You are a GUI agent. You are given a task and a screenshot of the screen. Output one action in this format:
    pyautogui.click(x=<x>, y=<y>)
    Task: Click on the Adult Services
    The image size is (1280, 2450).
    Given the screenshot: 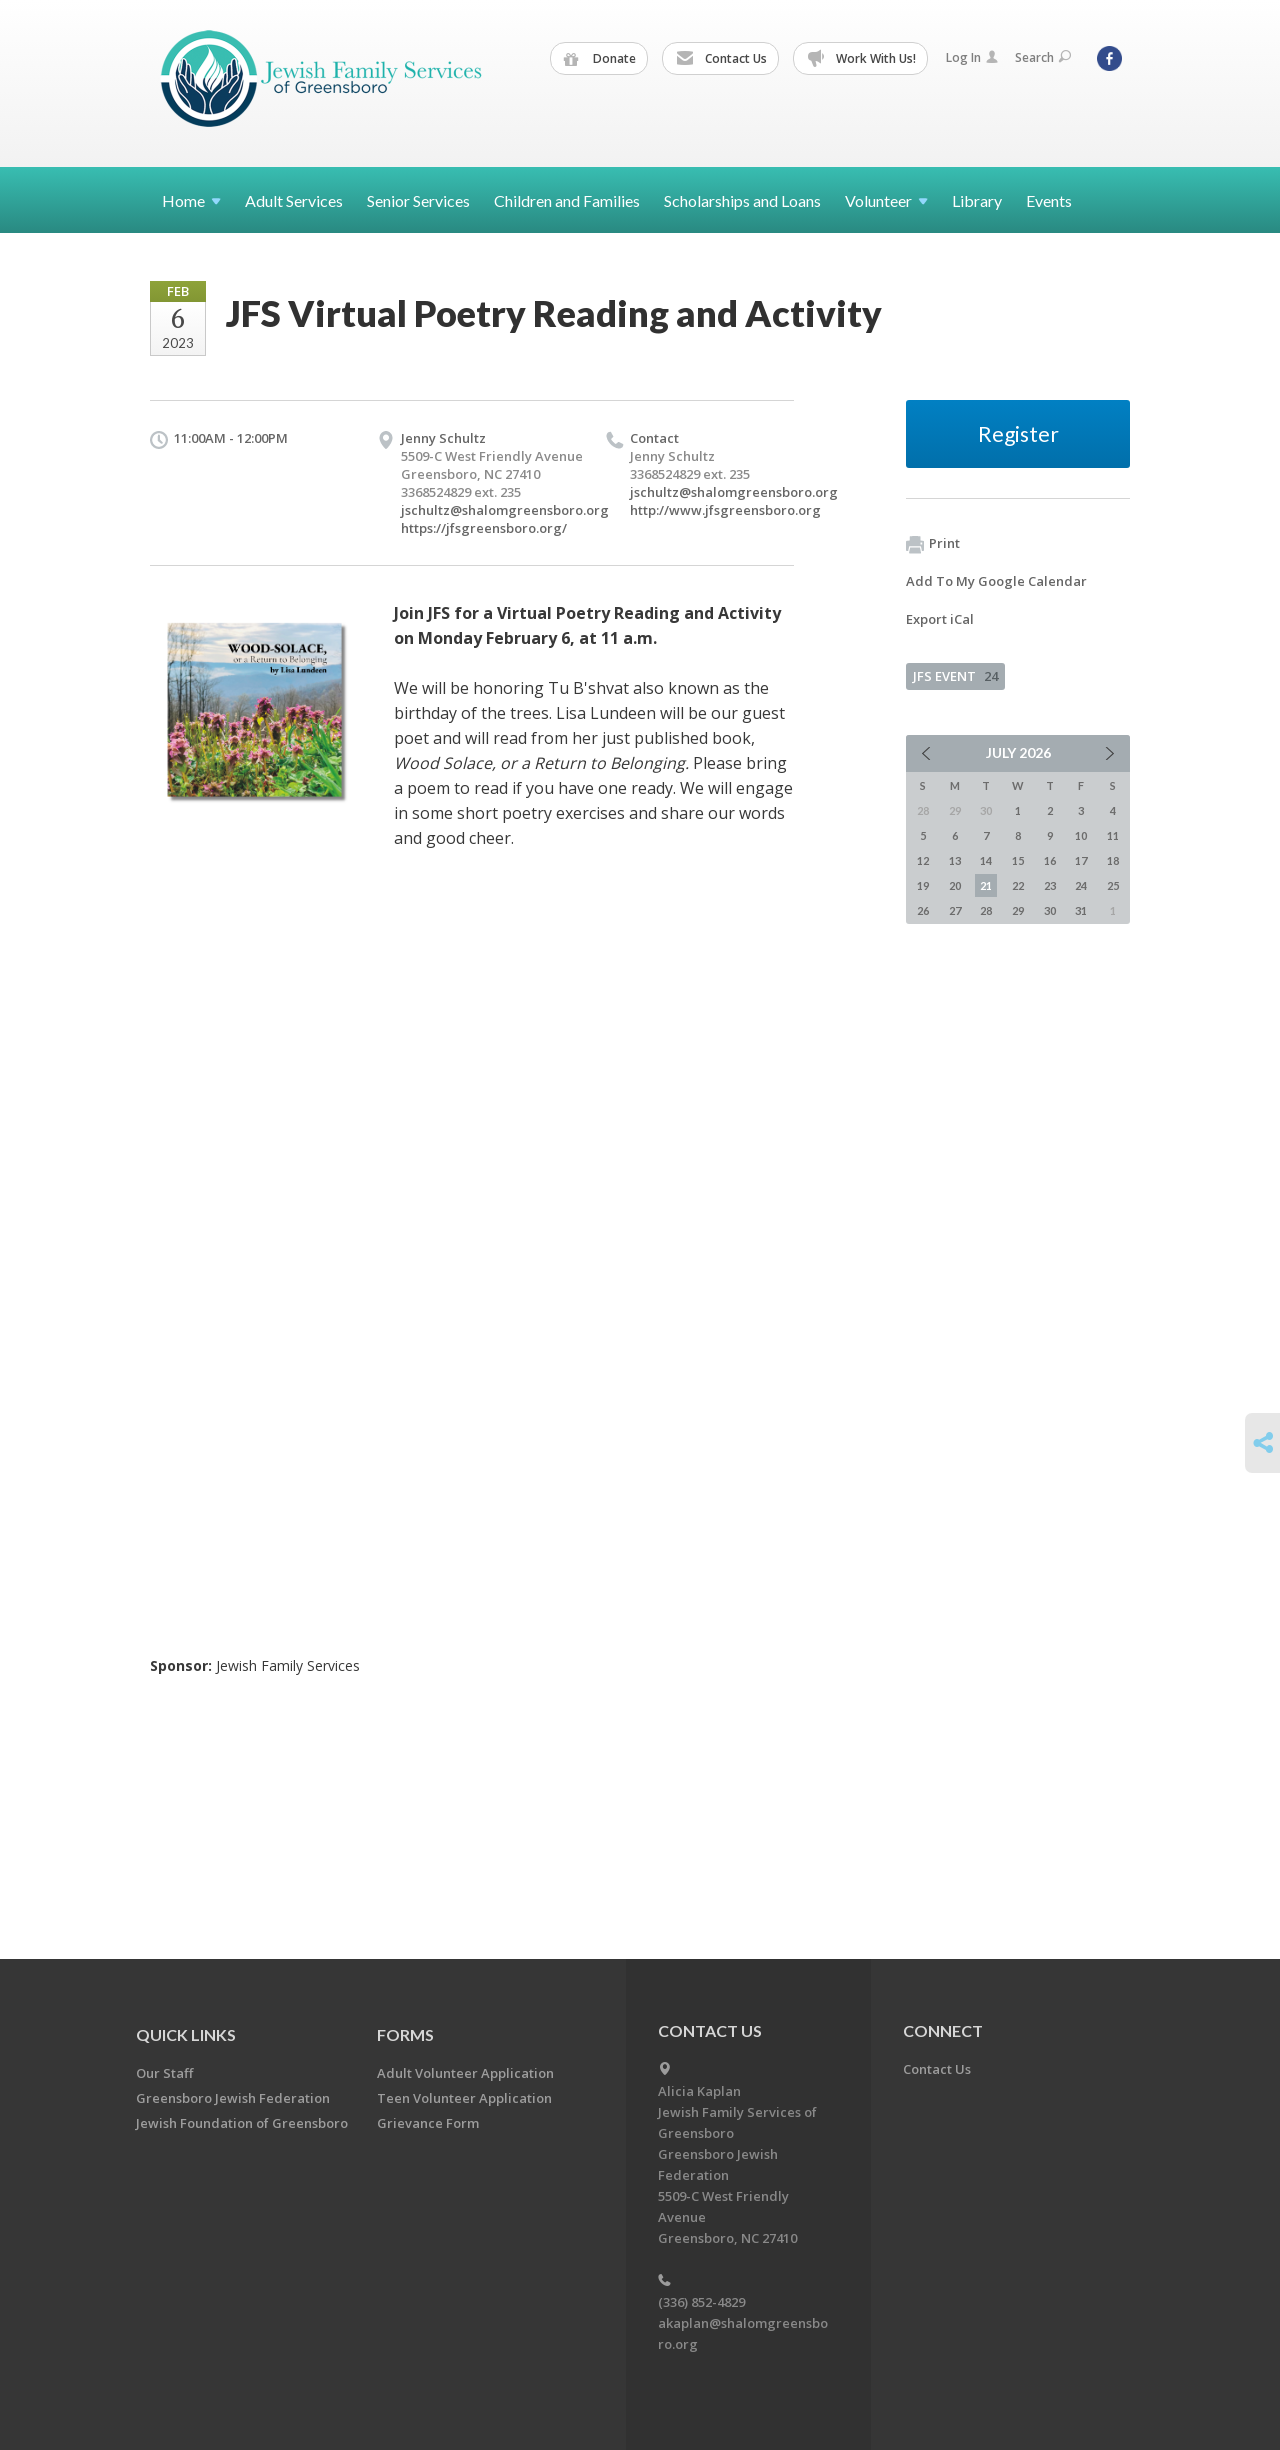 What is the action you would take?
    pyautogui.click(x=294, y=200)
    